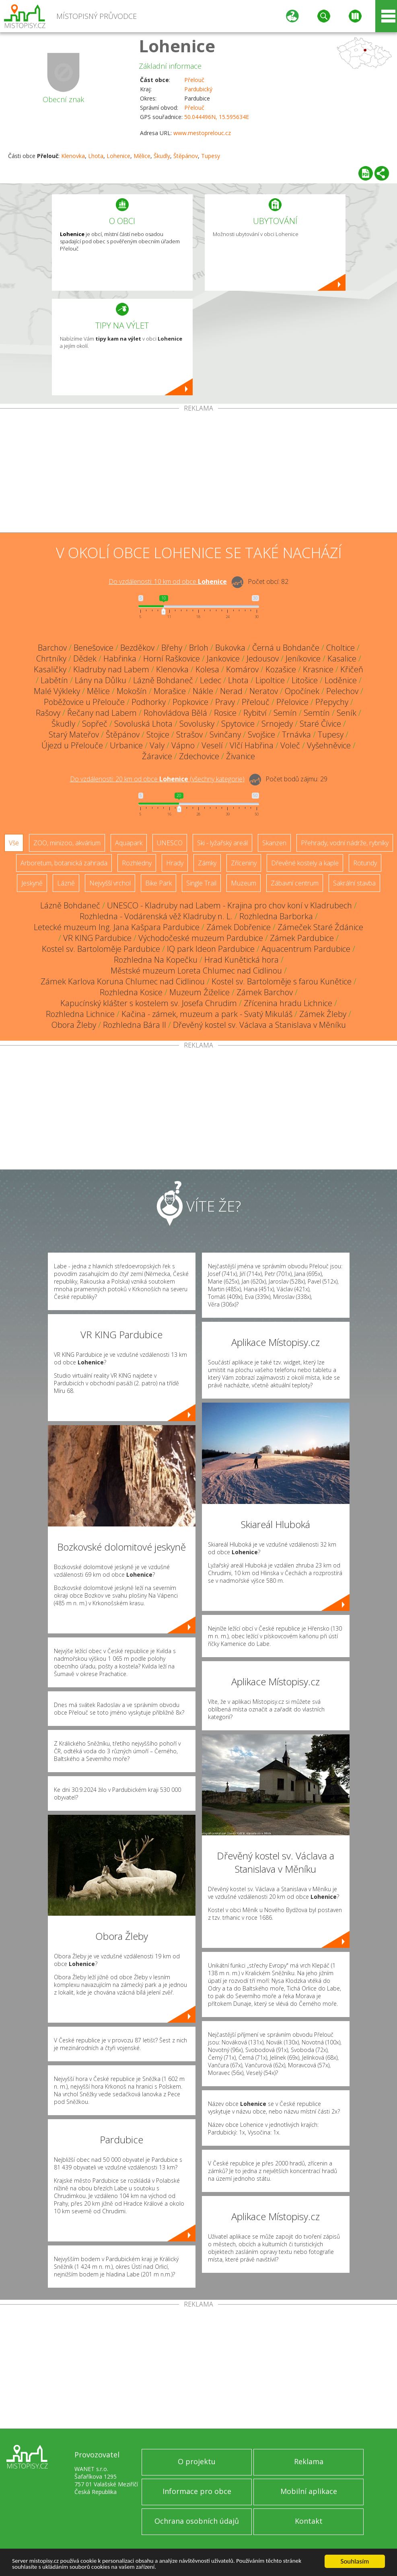  What do you see at coordinates (210, 156) in the screenshot?
I see `Tupesy` at bounding box center [210, 156].